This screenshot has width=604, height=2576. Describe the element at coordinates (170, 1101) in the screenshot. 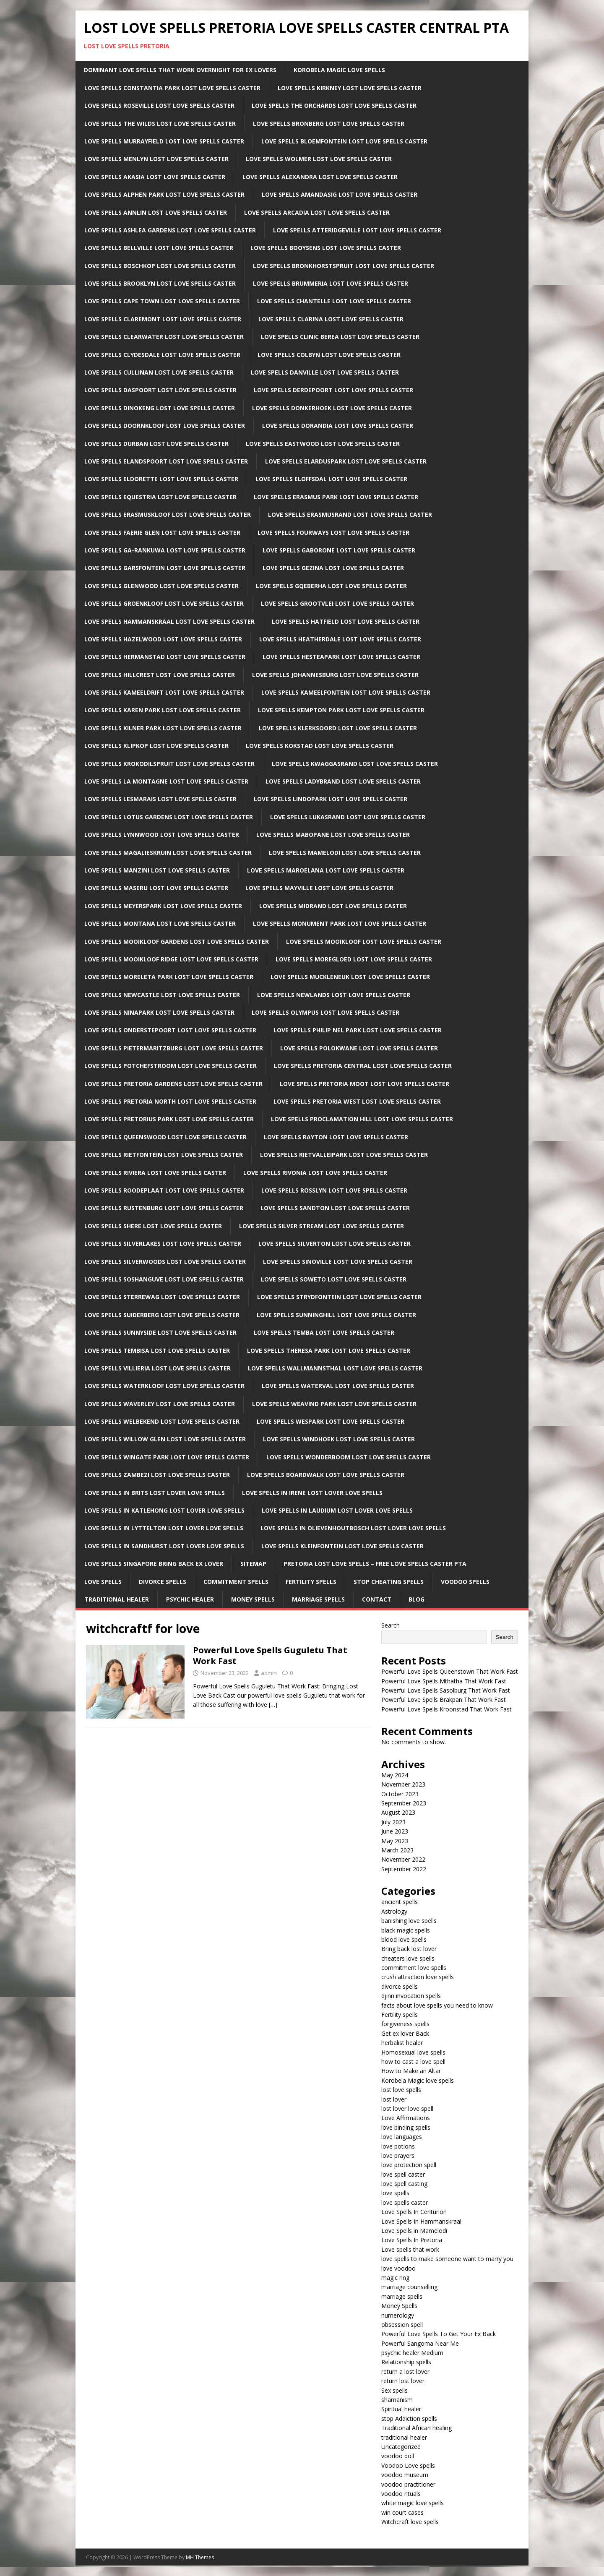

I see `Love Spells Pretoria North Lost Love Spells Caster` at that location.